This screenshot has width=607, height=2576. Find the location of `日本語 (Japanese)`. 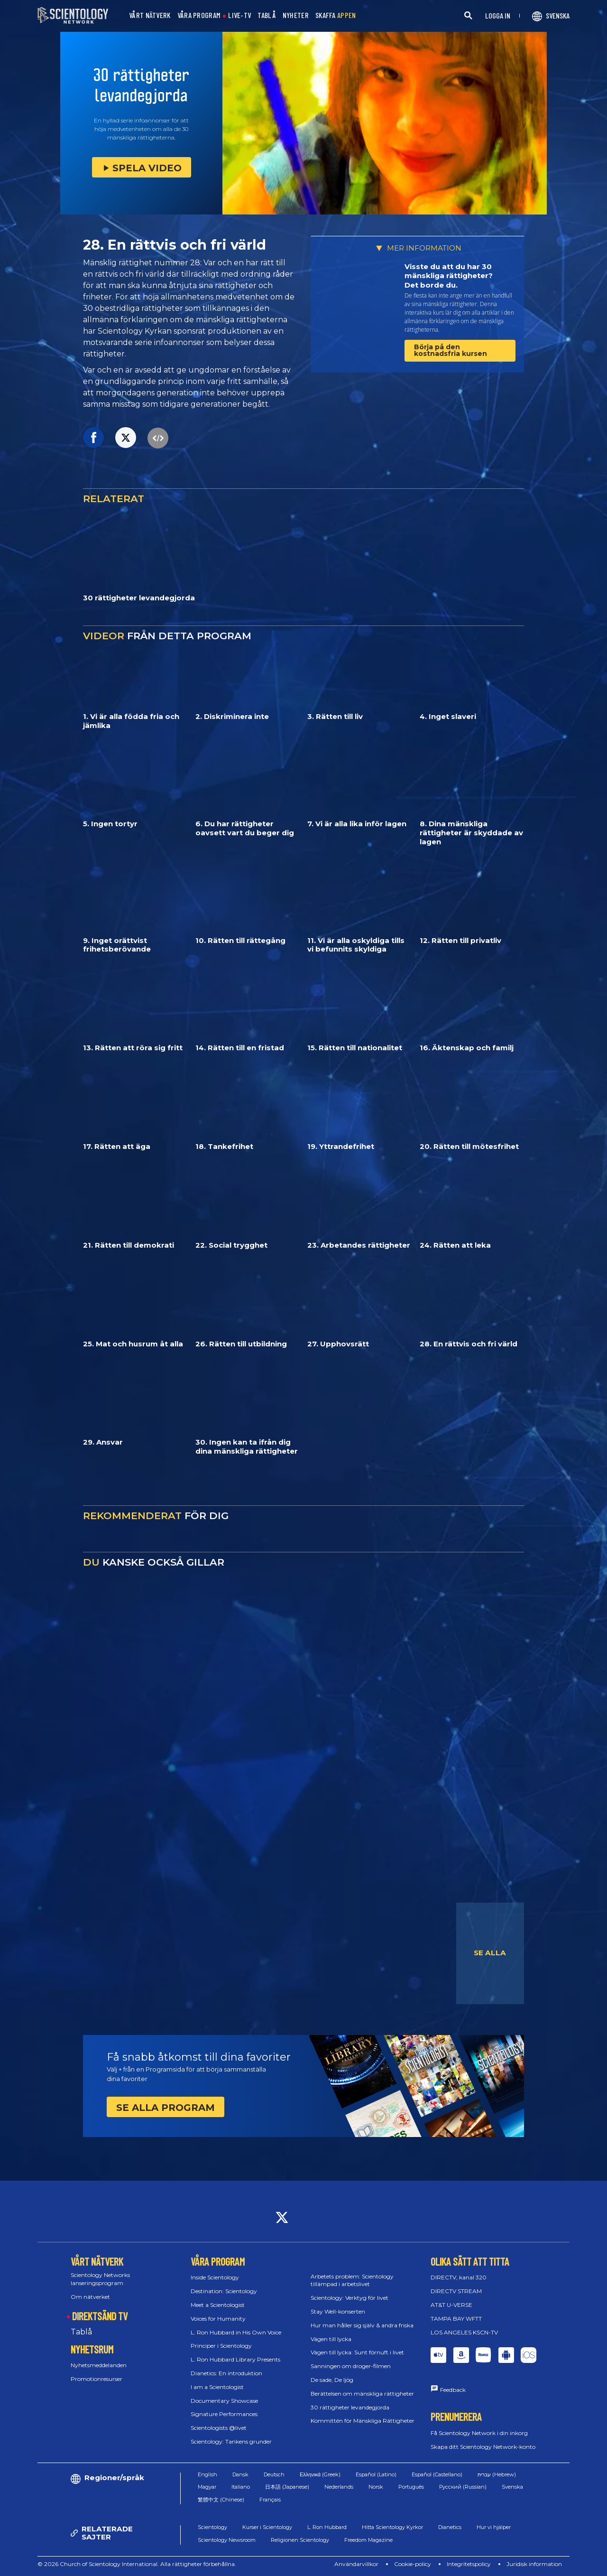

日本語 (Japanese) is located at coordinates (287, 2486).